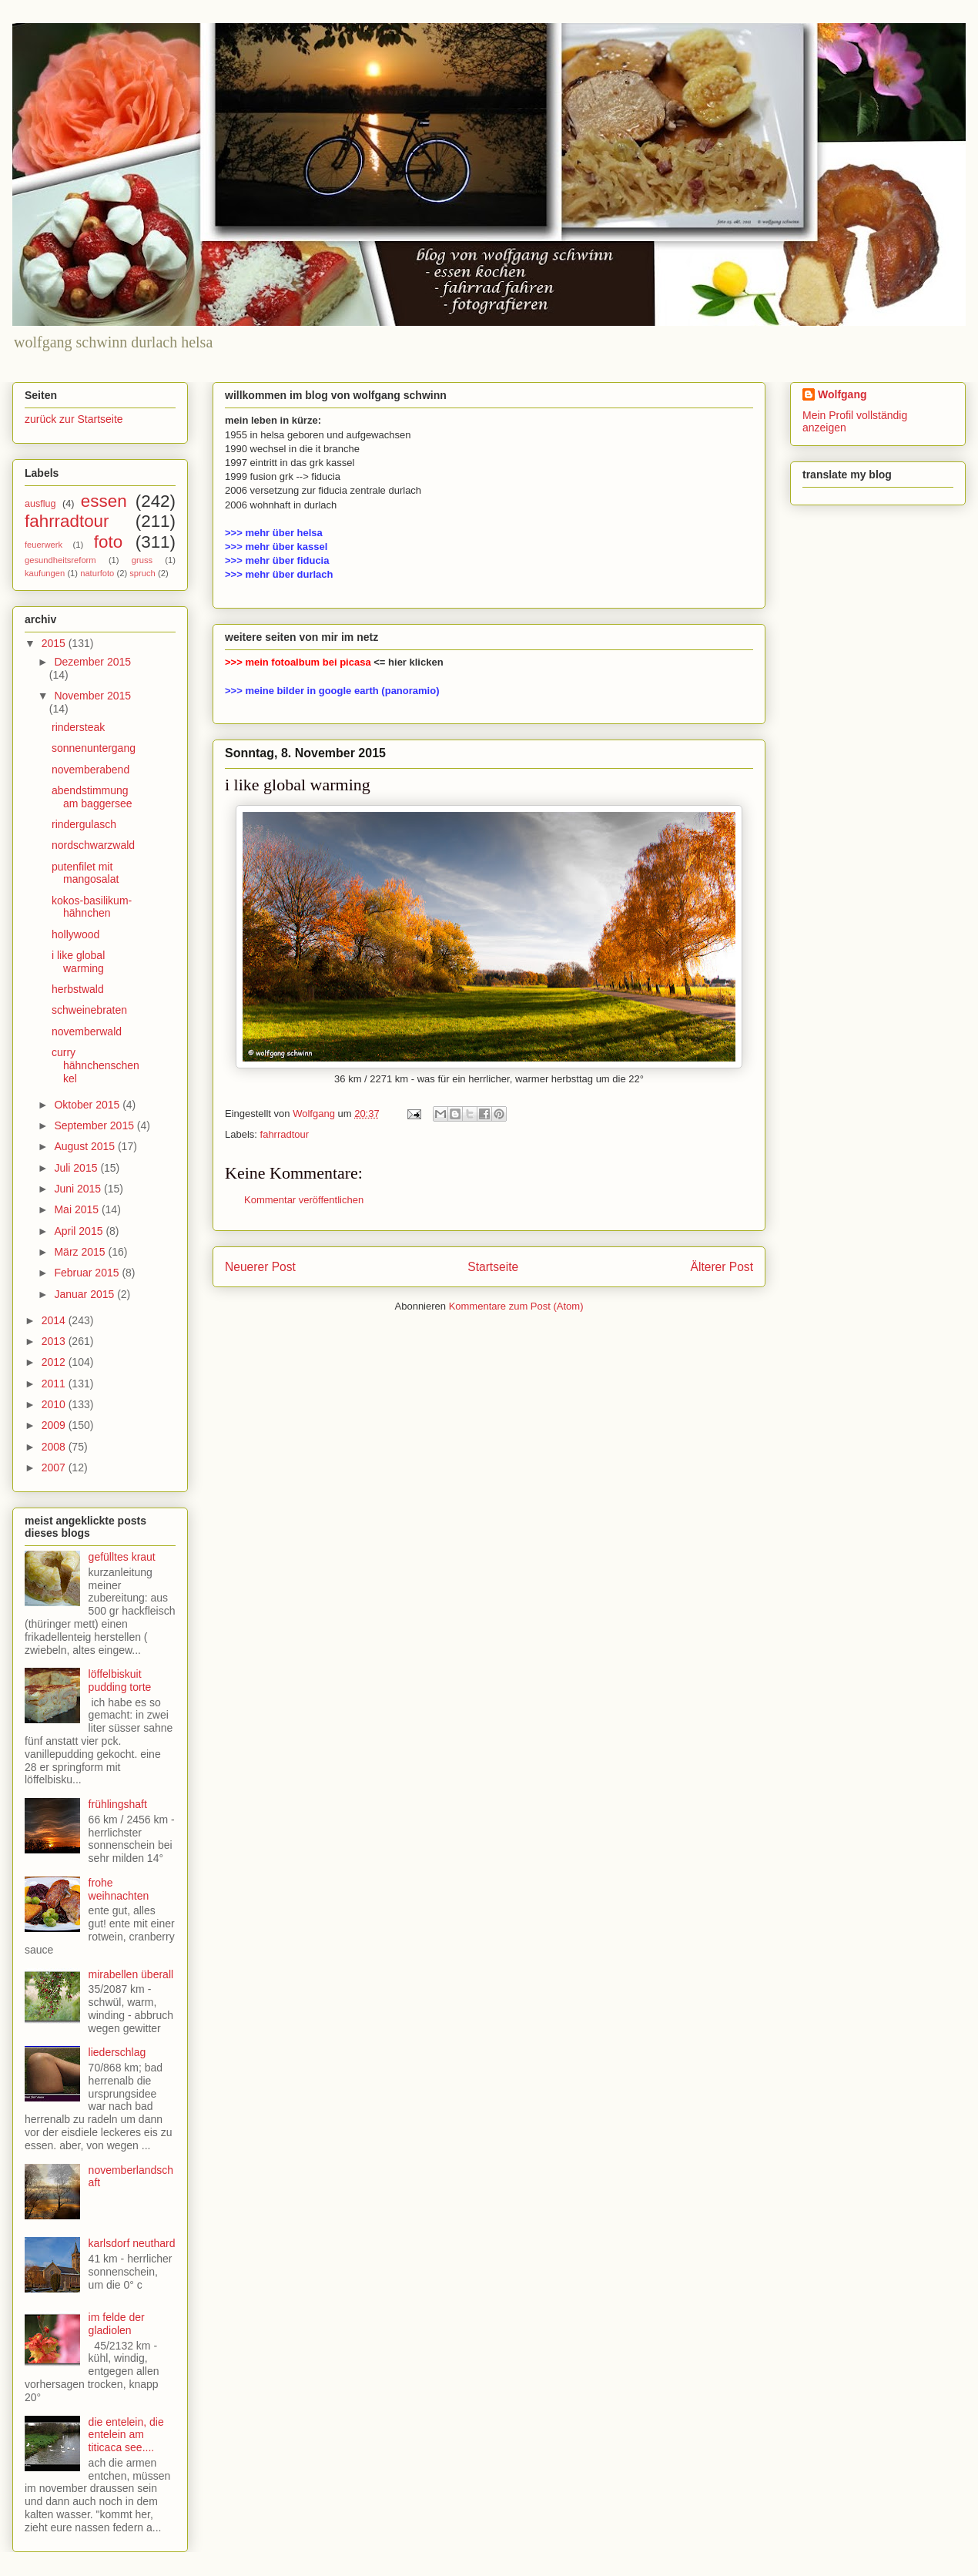  Describe the element at coordinates (60, 560) in the screenshot. I see `gesundheitsreform` at that location.